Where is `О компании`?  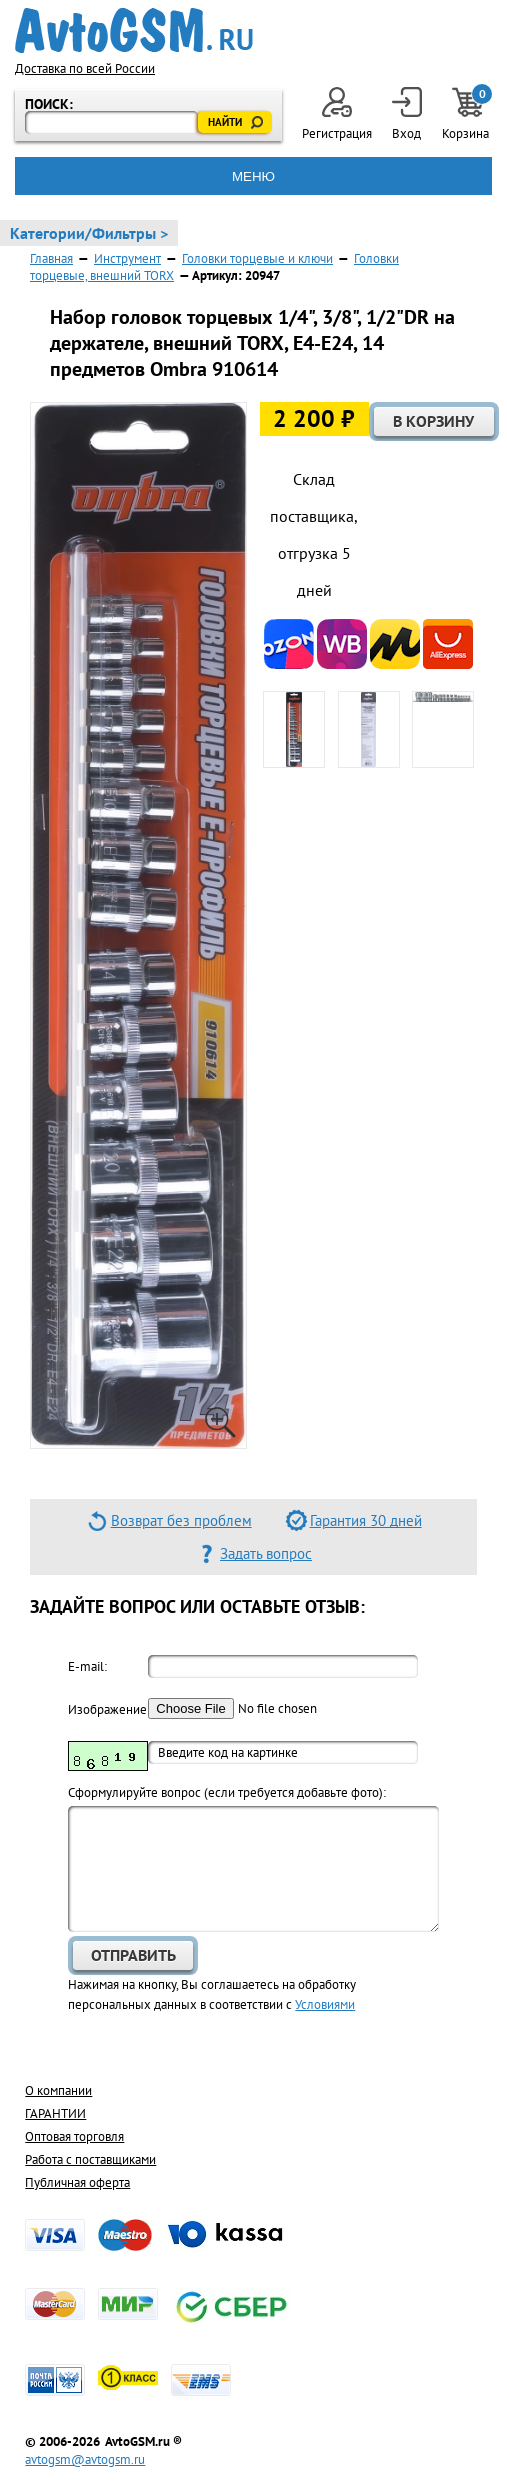
О компании is located at coordinates (58, 2090).